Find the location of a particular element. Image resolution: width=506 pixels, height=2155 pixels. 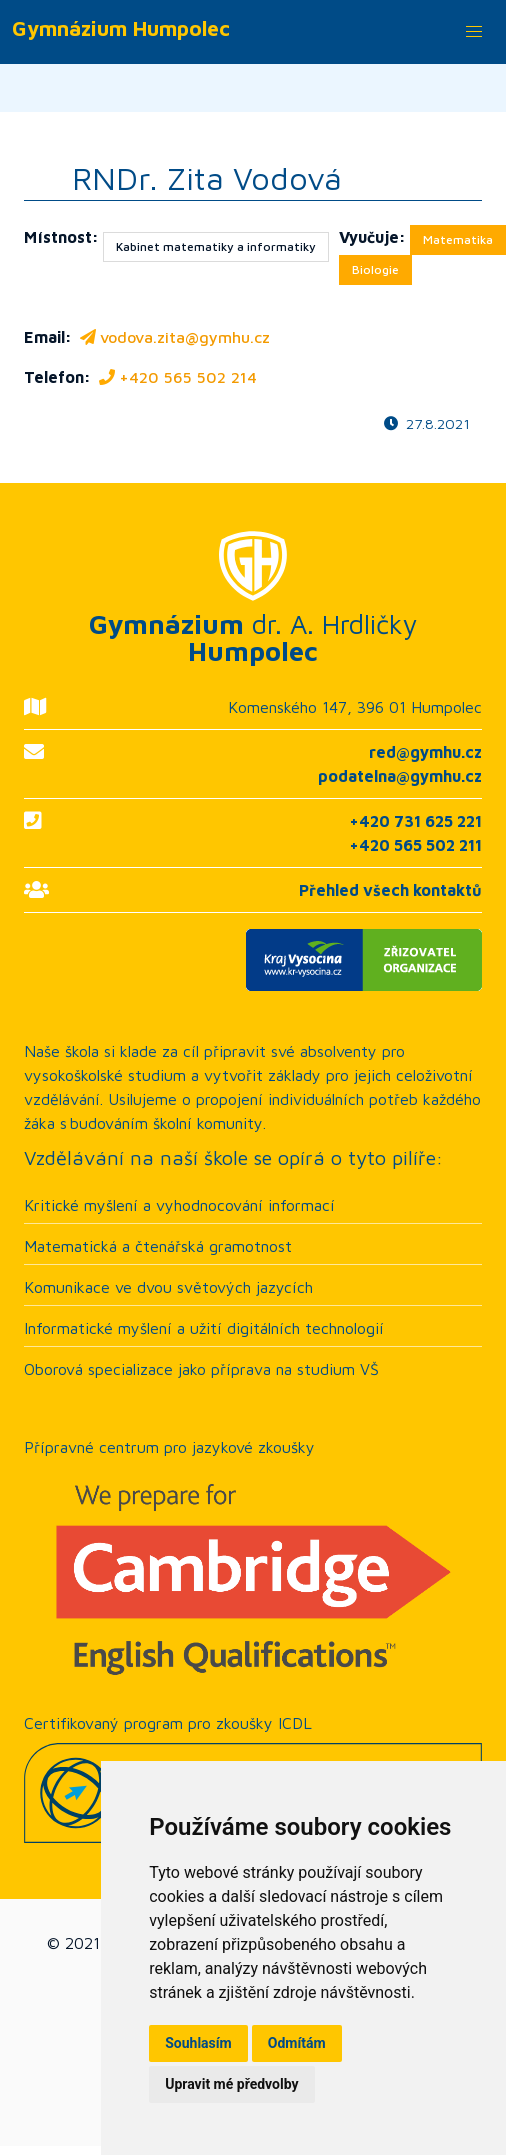

Odmítám [button] is located at coordinates (297, 2043).